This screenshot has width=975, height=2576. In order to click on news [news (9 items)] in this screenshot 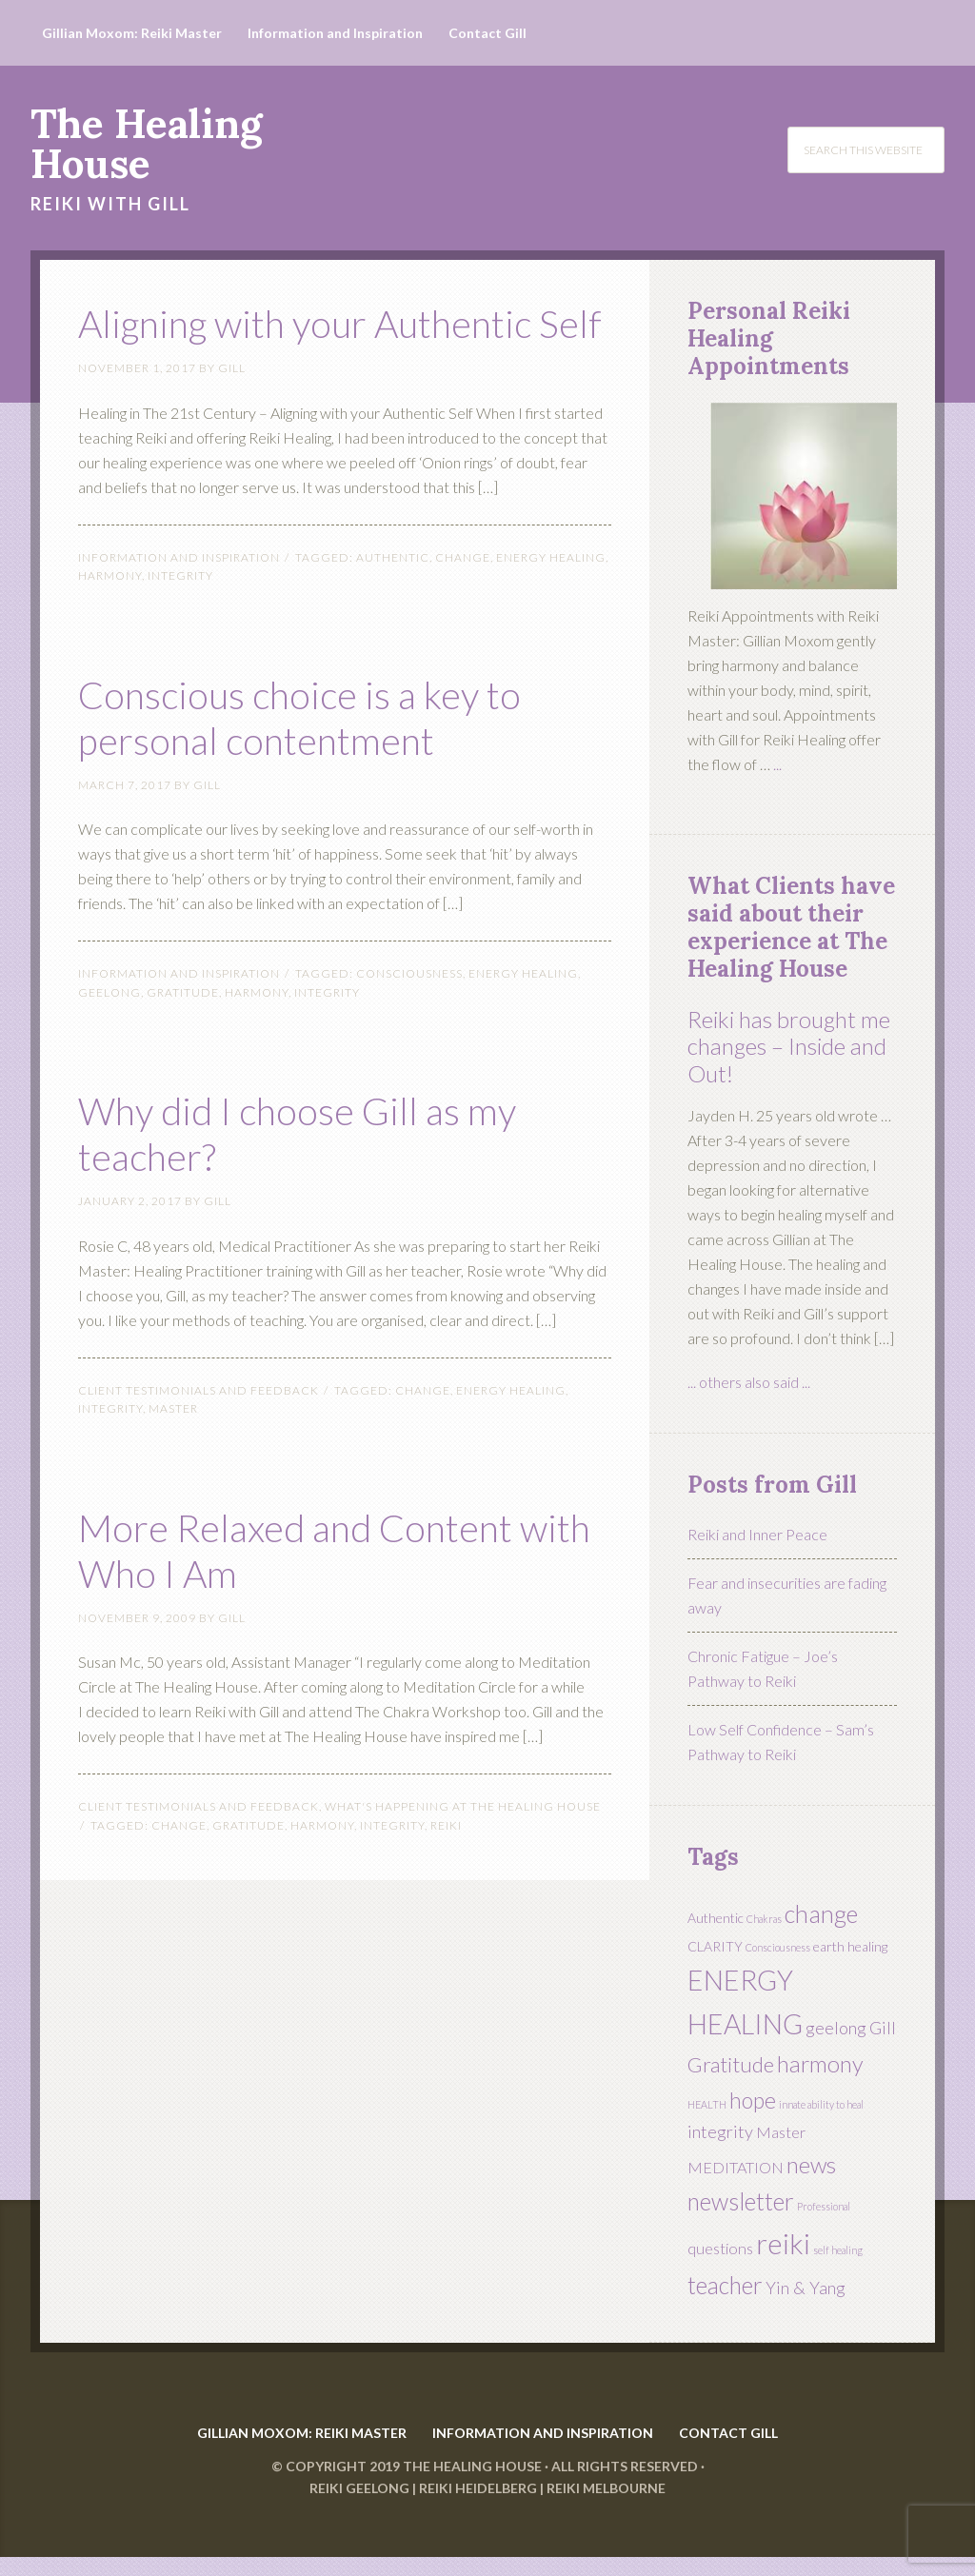, I will do `click(811, 2164)`.